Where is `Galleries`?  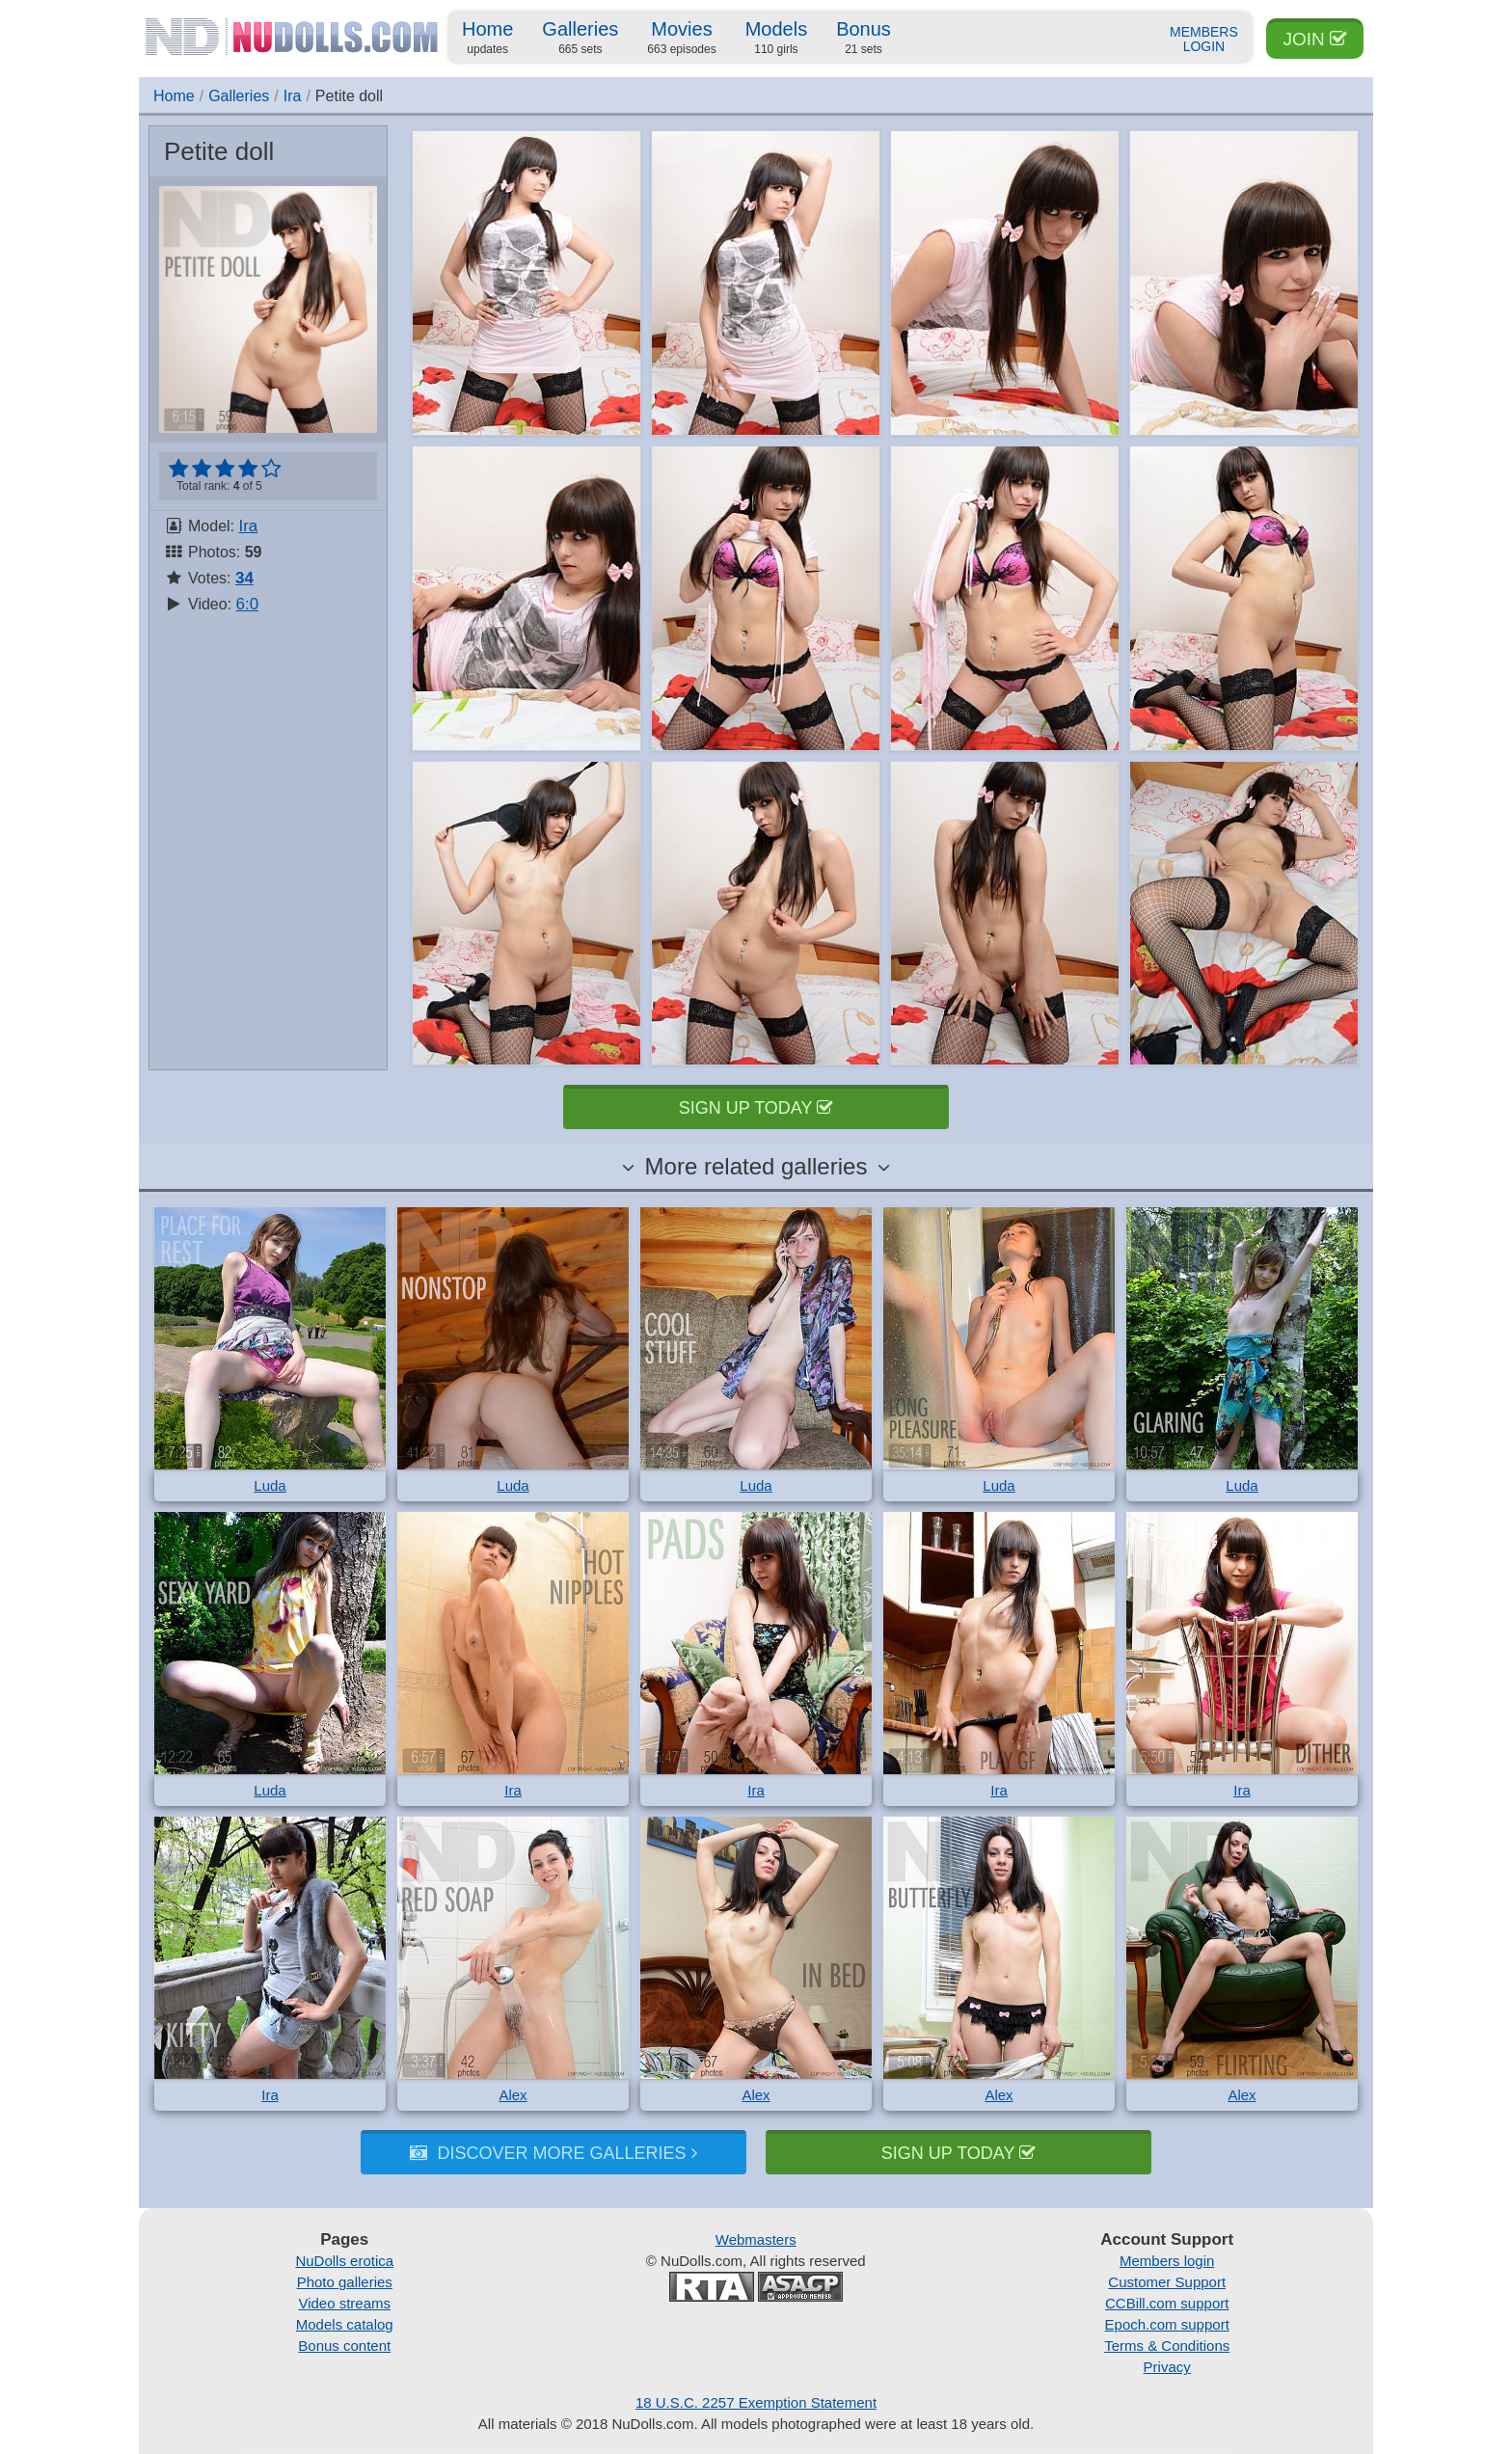
Galleries is located at coordinates (580, 38).